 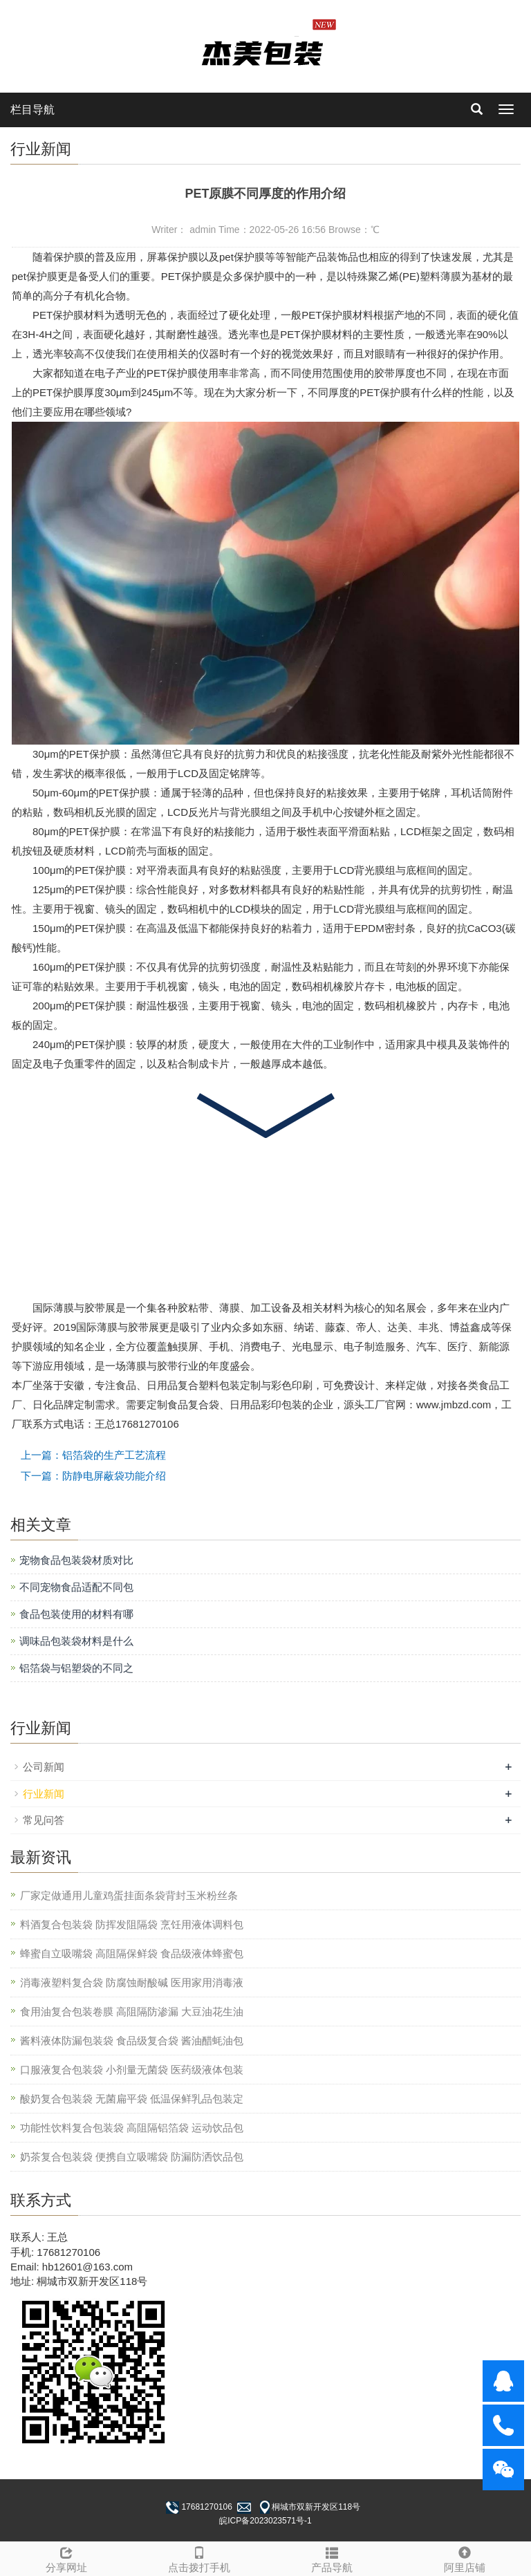 What do you see at coordinates (32, 109) in the screenshot?
I see `栏目导航` at bounding box center [32, 109].